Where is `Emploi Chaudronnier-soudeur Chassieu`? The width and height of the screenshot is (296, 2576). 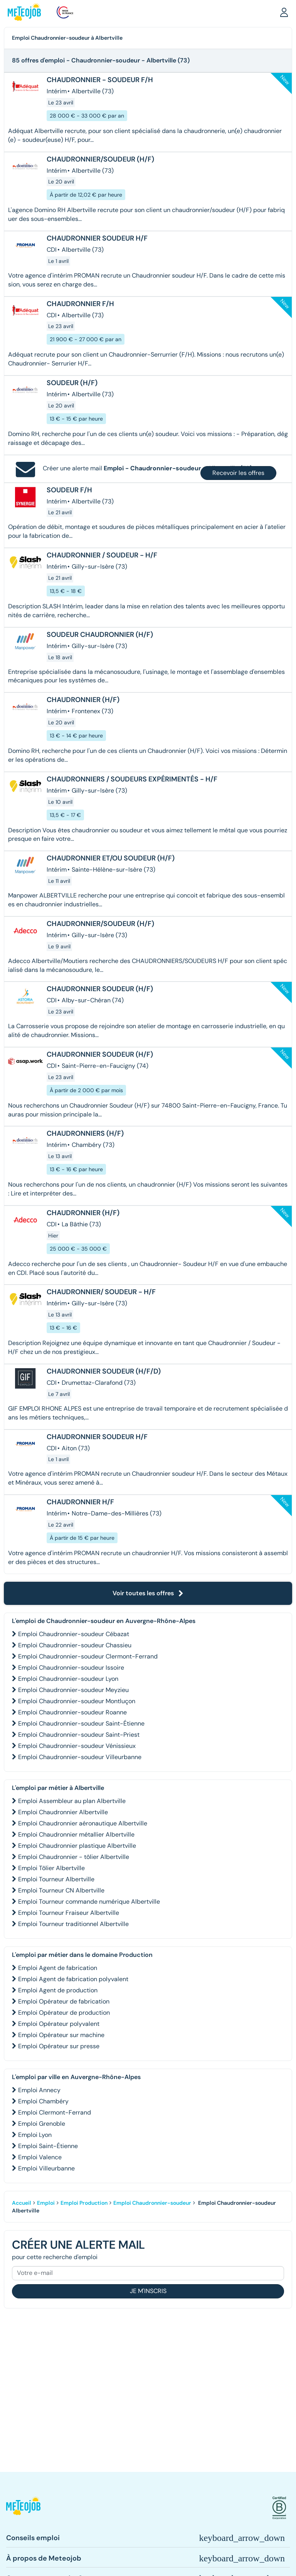
Emploi Chaudronnier-soudeur Chassieu is located at coordinates (74, 1645).